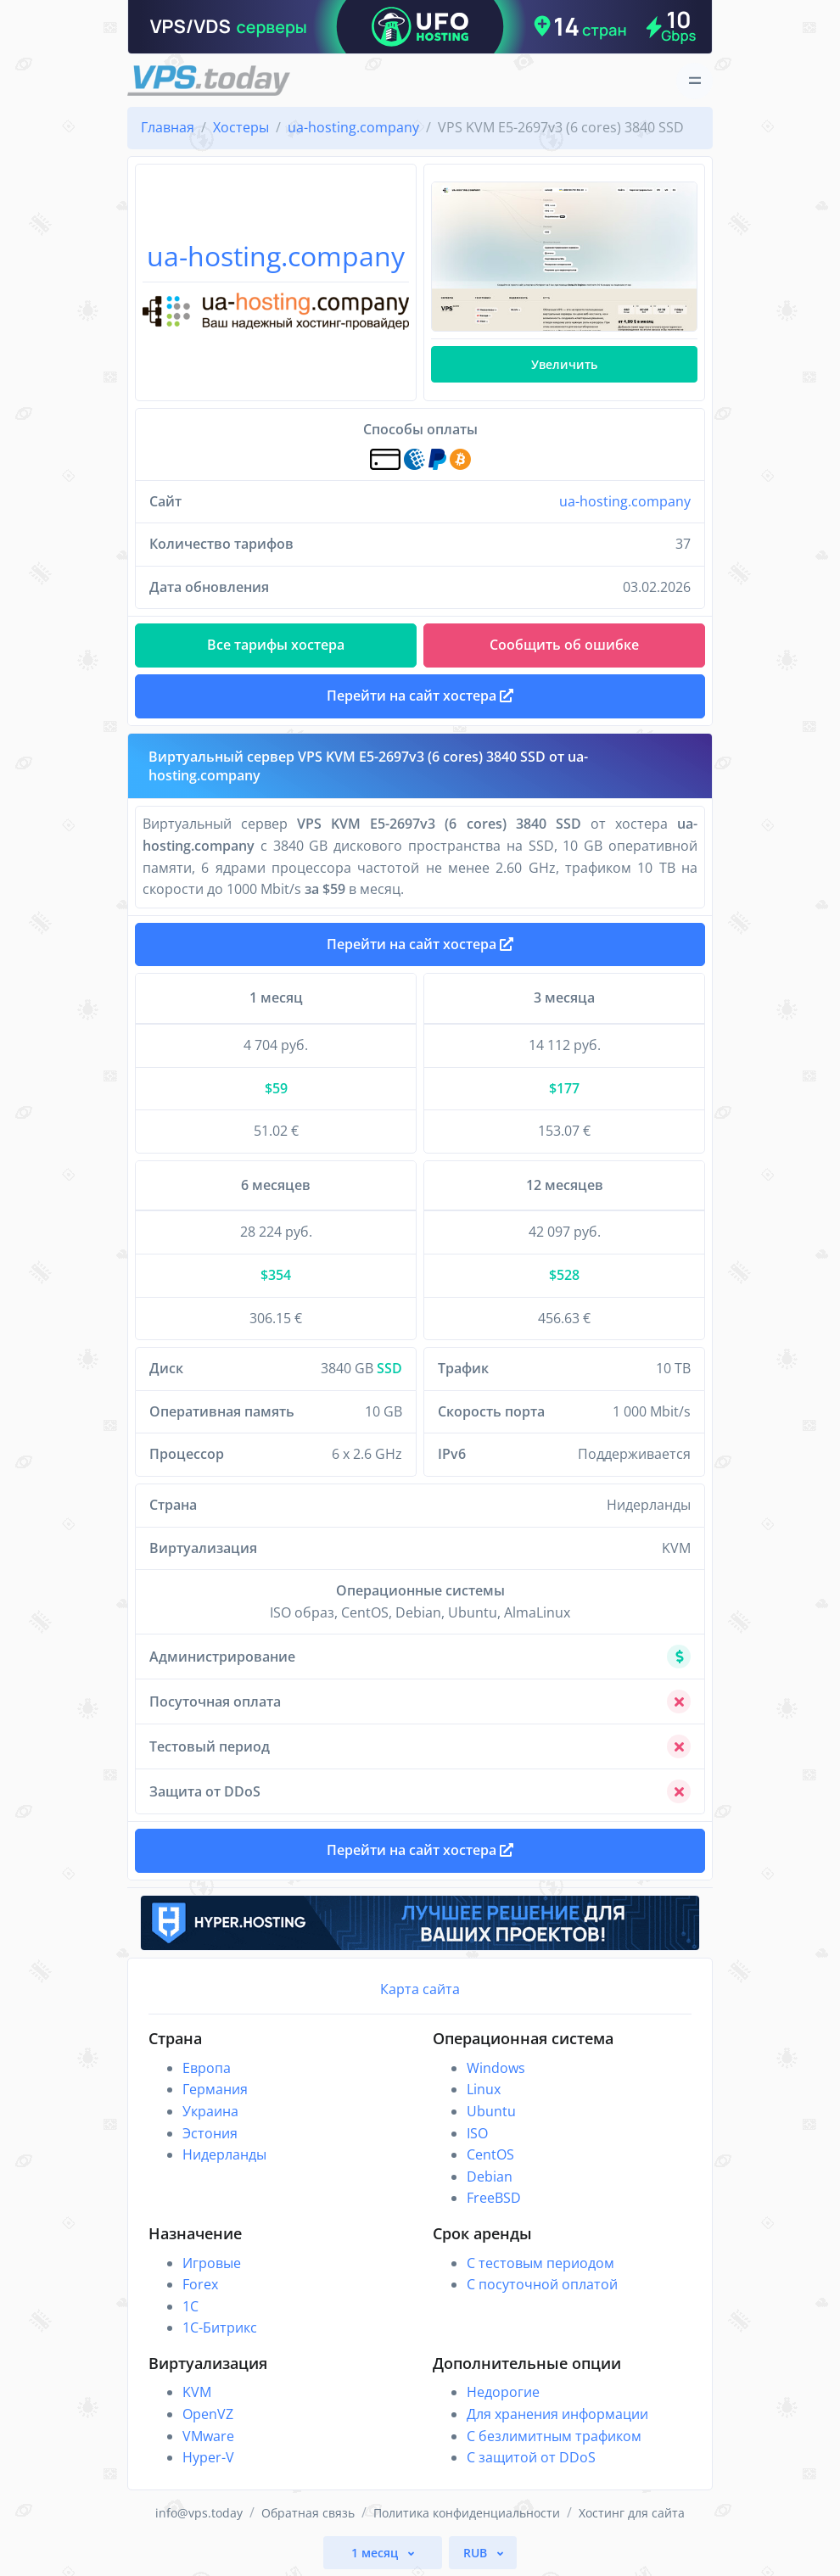 The width and height of the screenshot is (840, 2576). Describe the element at coordinates (564, 644) in the screenshot. I see `Сообщить об ошибке` at that location.